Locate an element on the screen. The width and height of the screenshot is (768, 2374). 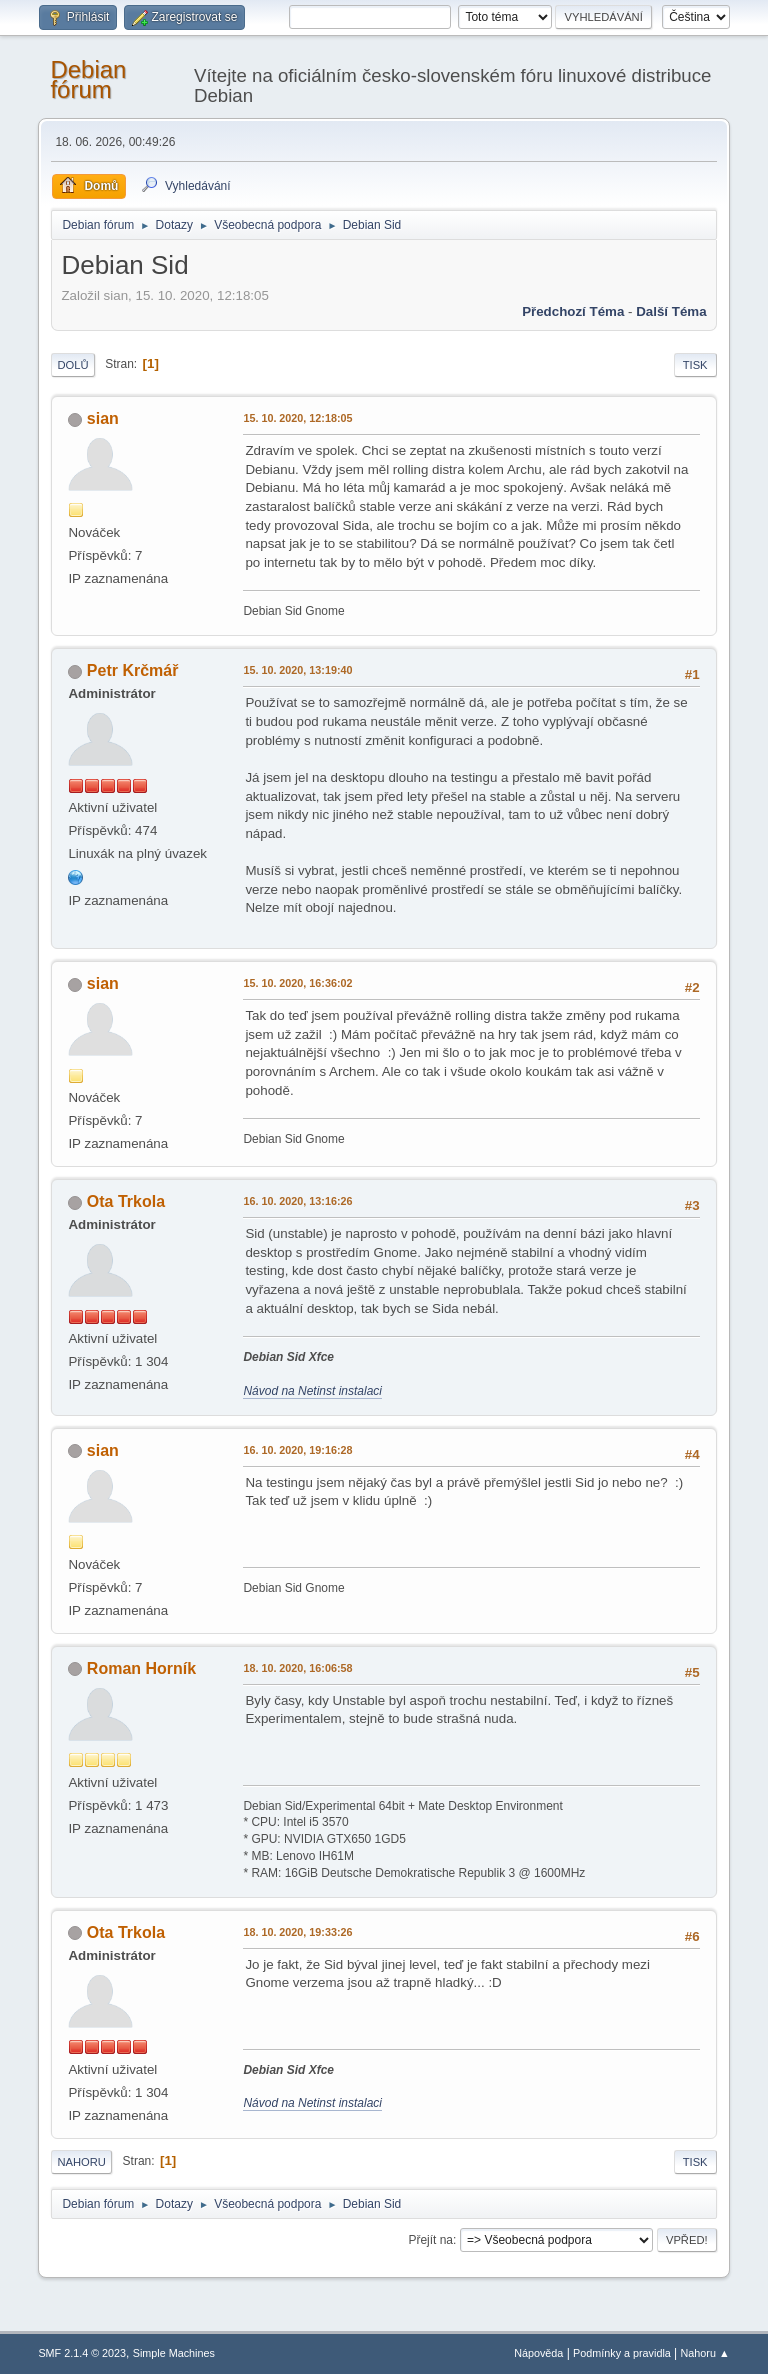
Tisk is located at coordinates (695, 365).